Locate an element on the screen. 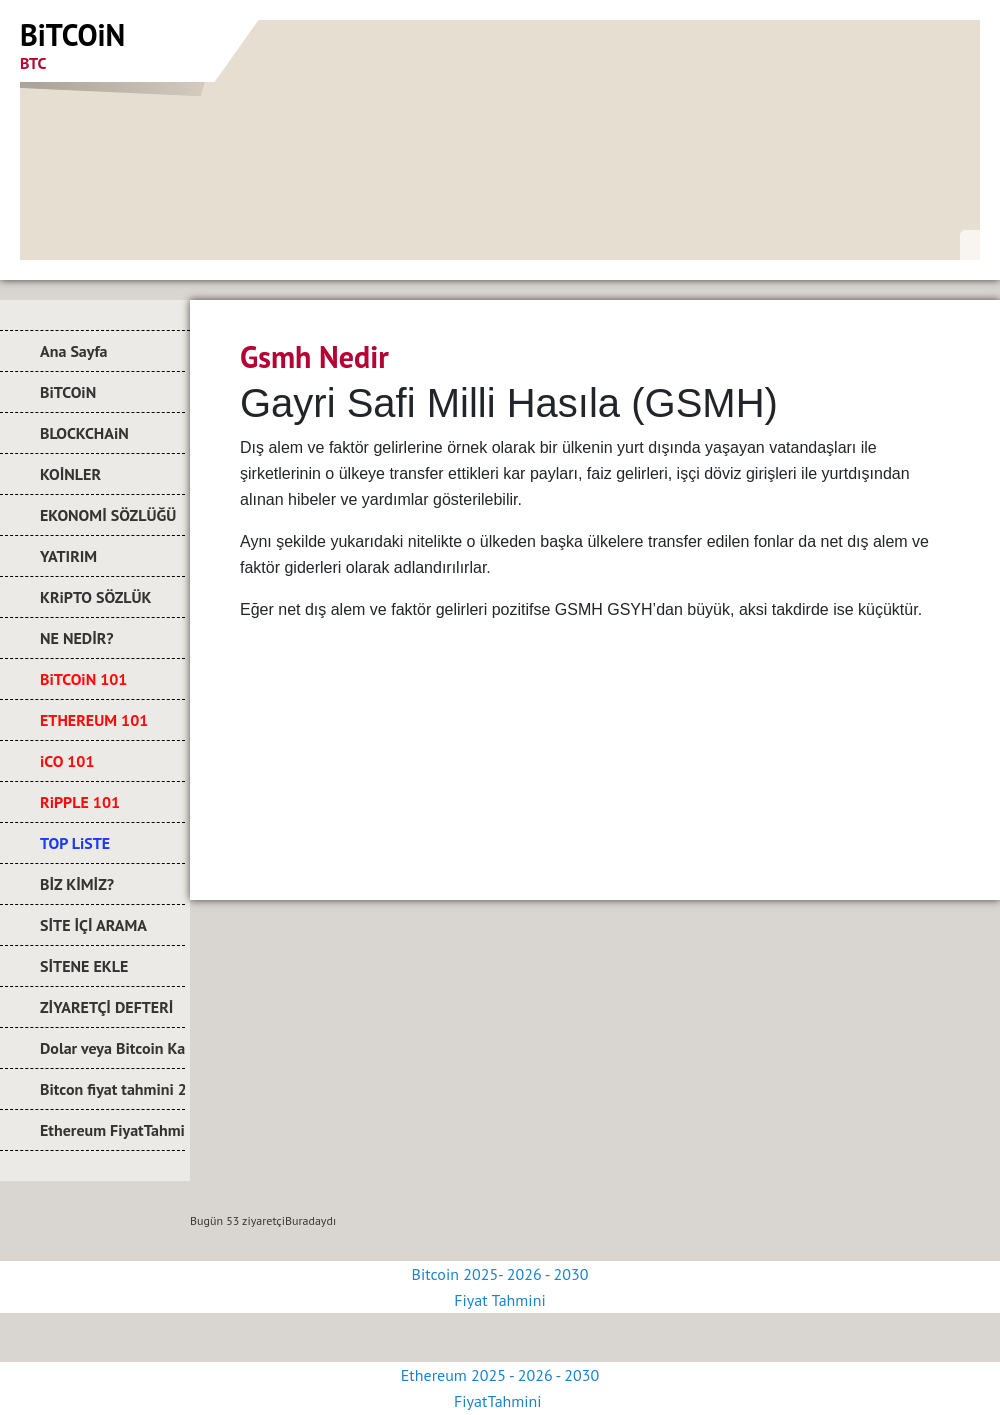 This screenshot has width=1000, height=1415. Ethereum 2025 - 2026 - 2030 is located at coordinates (500, 1375).